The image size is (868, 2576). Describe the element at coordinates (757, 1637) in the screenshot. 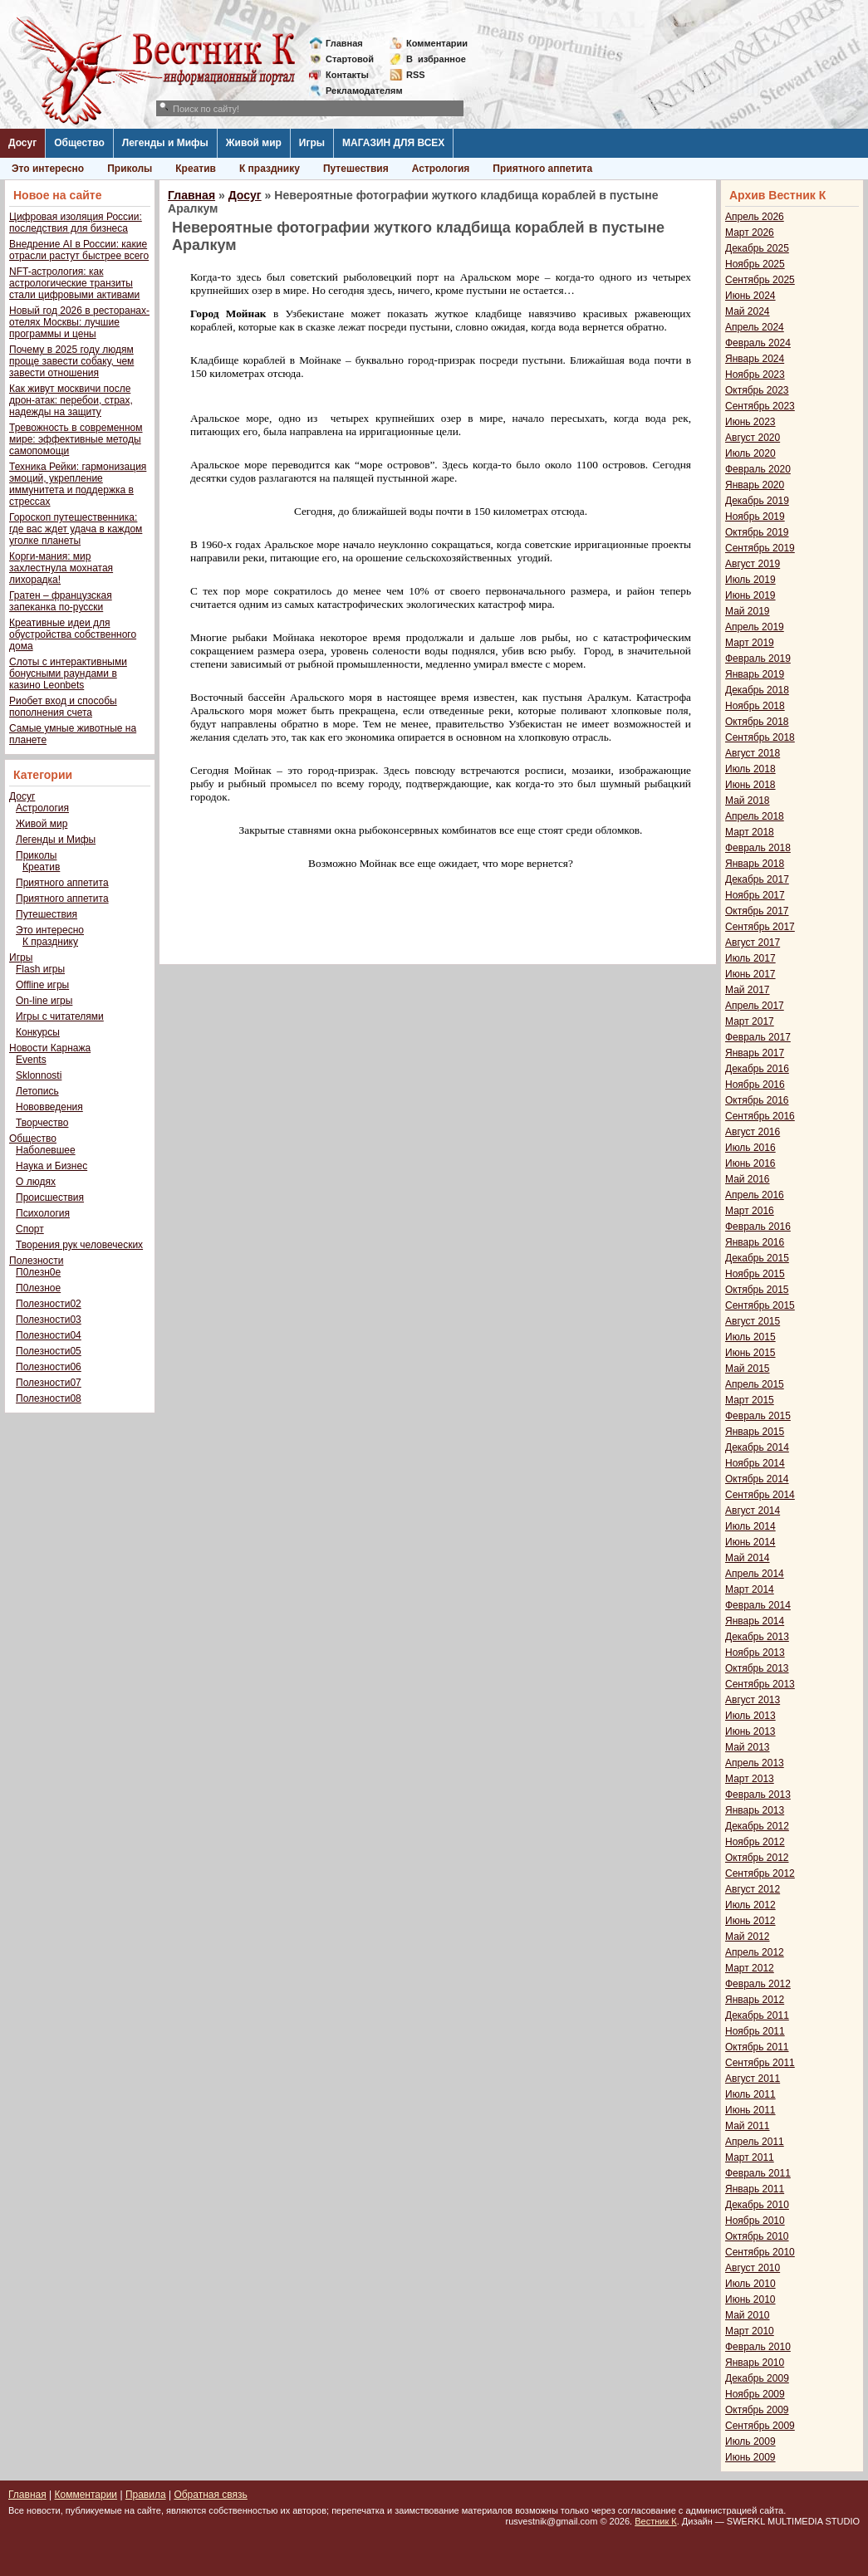

I see `Декабрь 2013` at that location.